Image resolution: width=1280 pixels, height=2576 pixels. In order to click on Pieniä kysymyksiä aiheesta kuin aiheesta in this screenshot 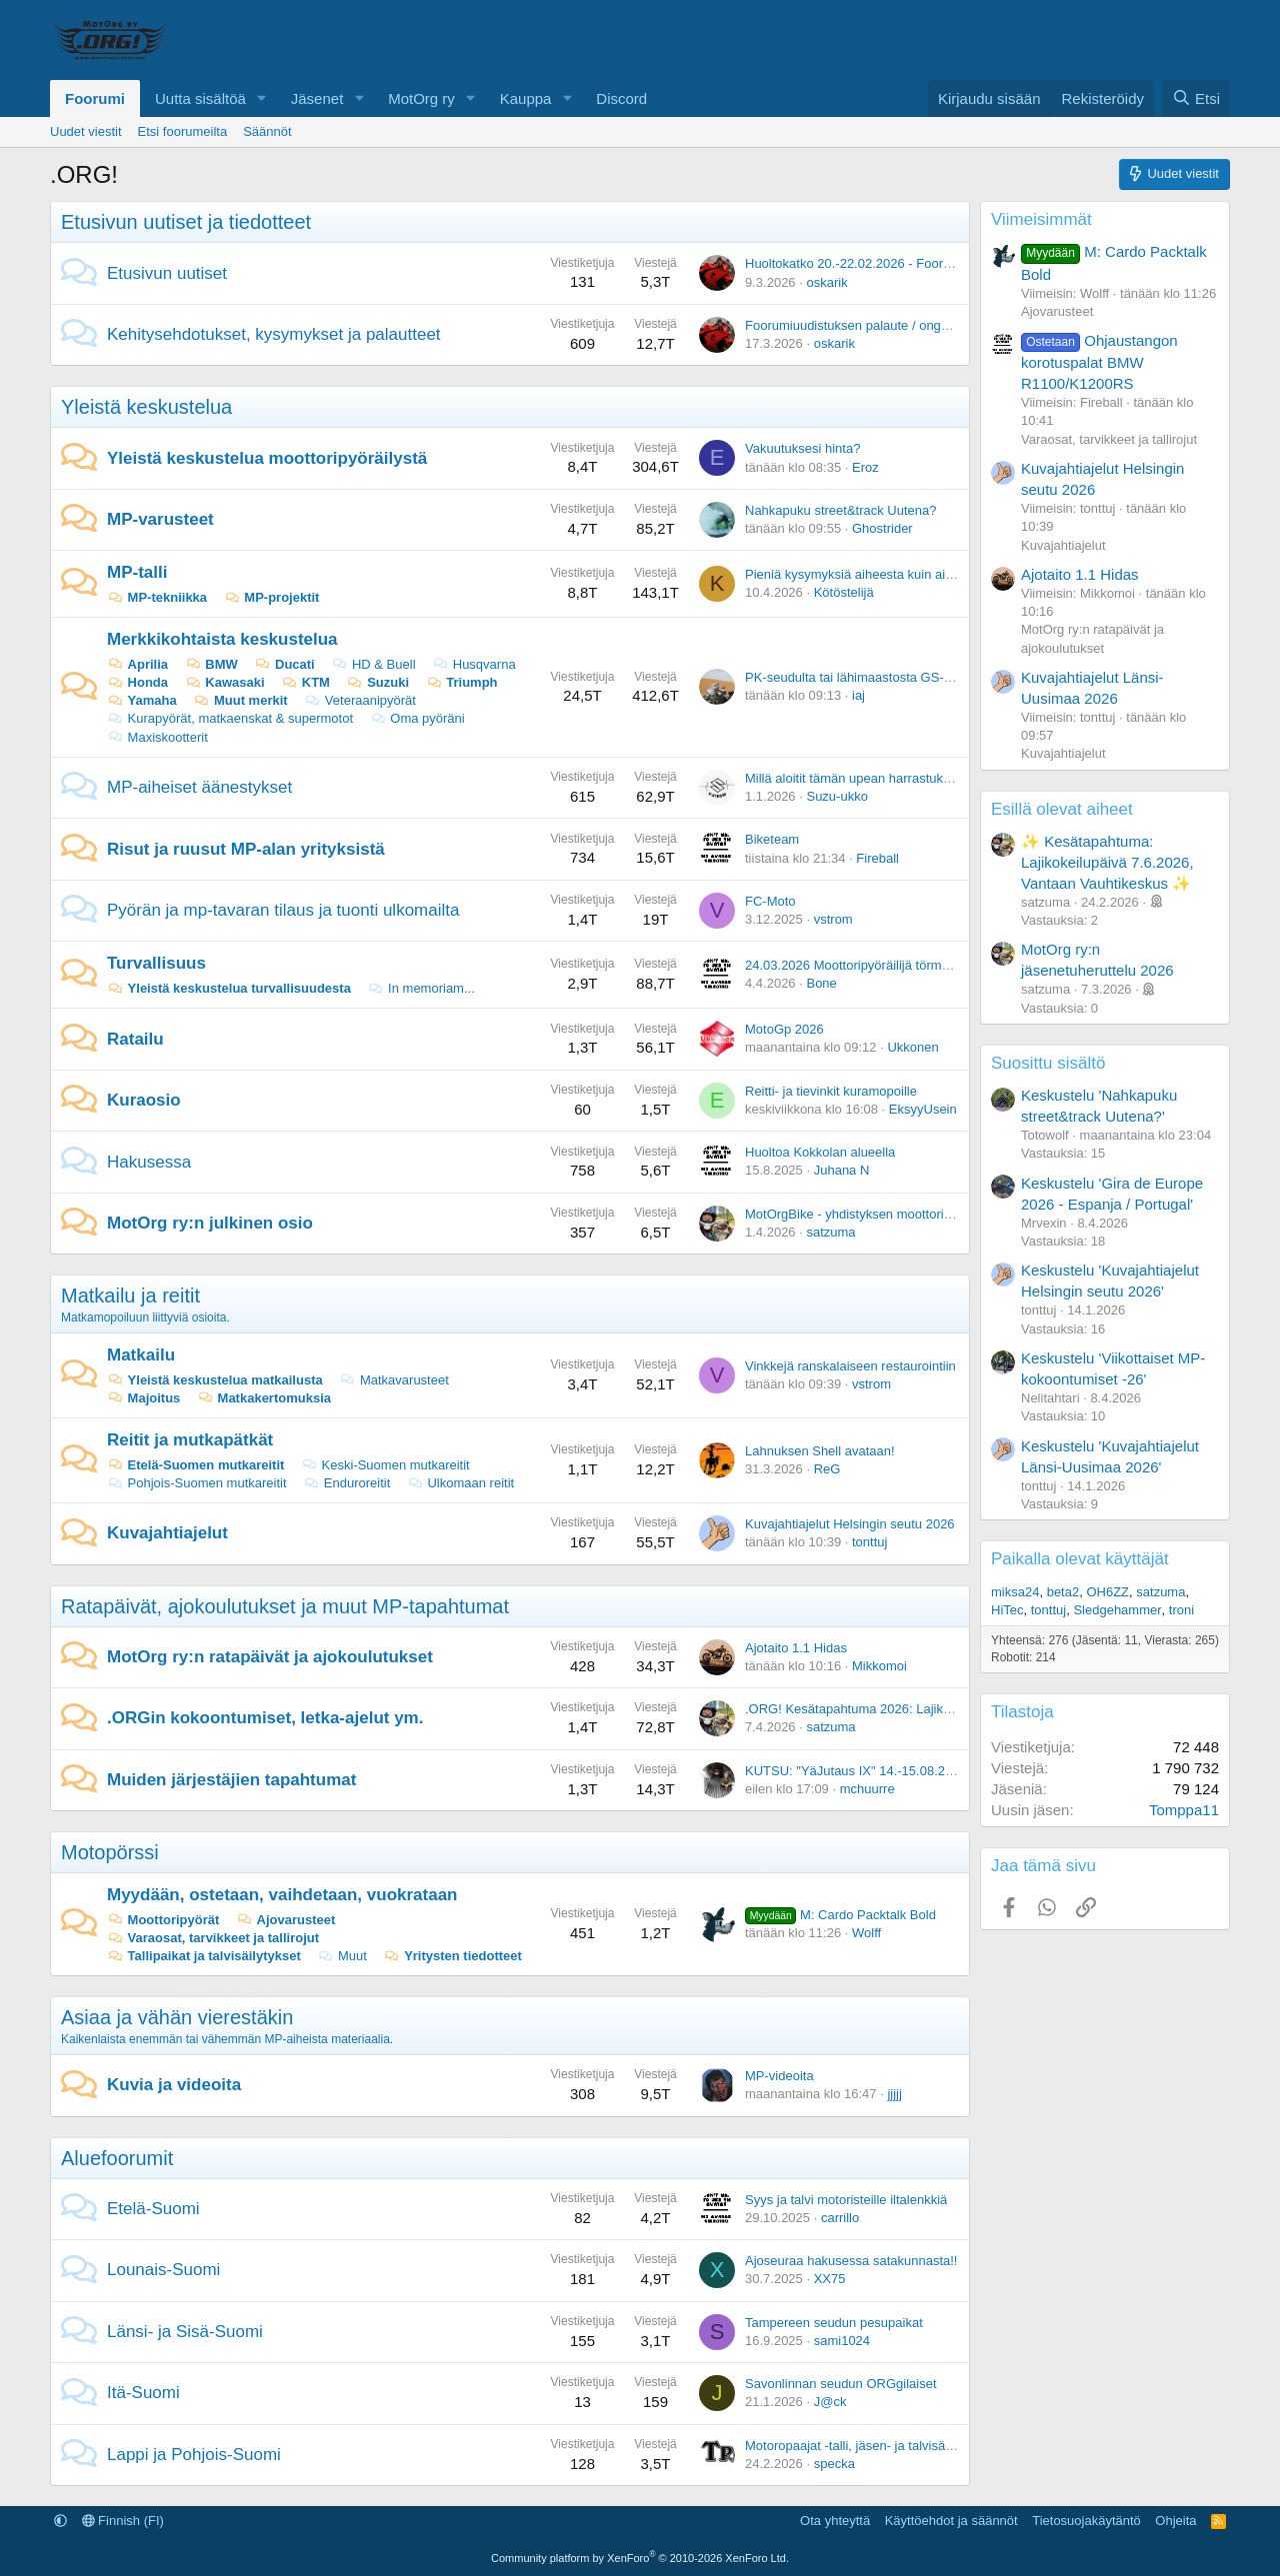, I will do `click(864, 574)`.